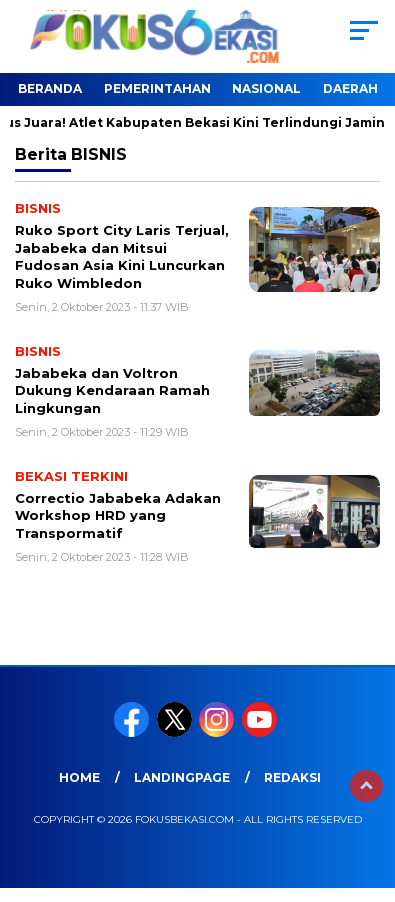 The height and width of the screenshot is (902, 395). I want to click on landingpage, so click(182, 777).